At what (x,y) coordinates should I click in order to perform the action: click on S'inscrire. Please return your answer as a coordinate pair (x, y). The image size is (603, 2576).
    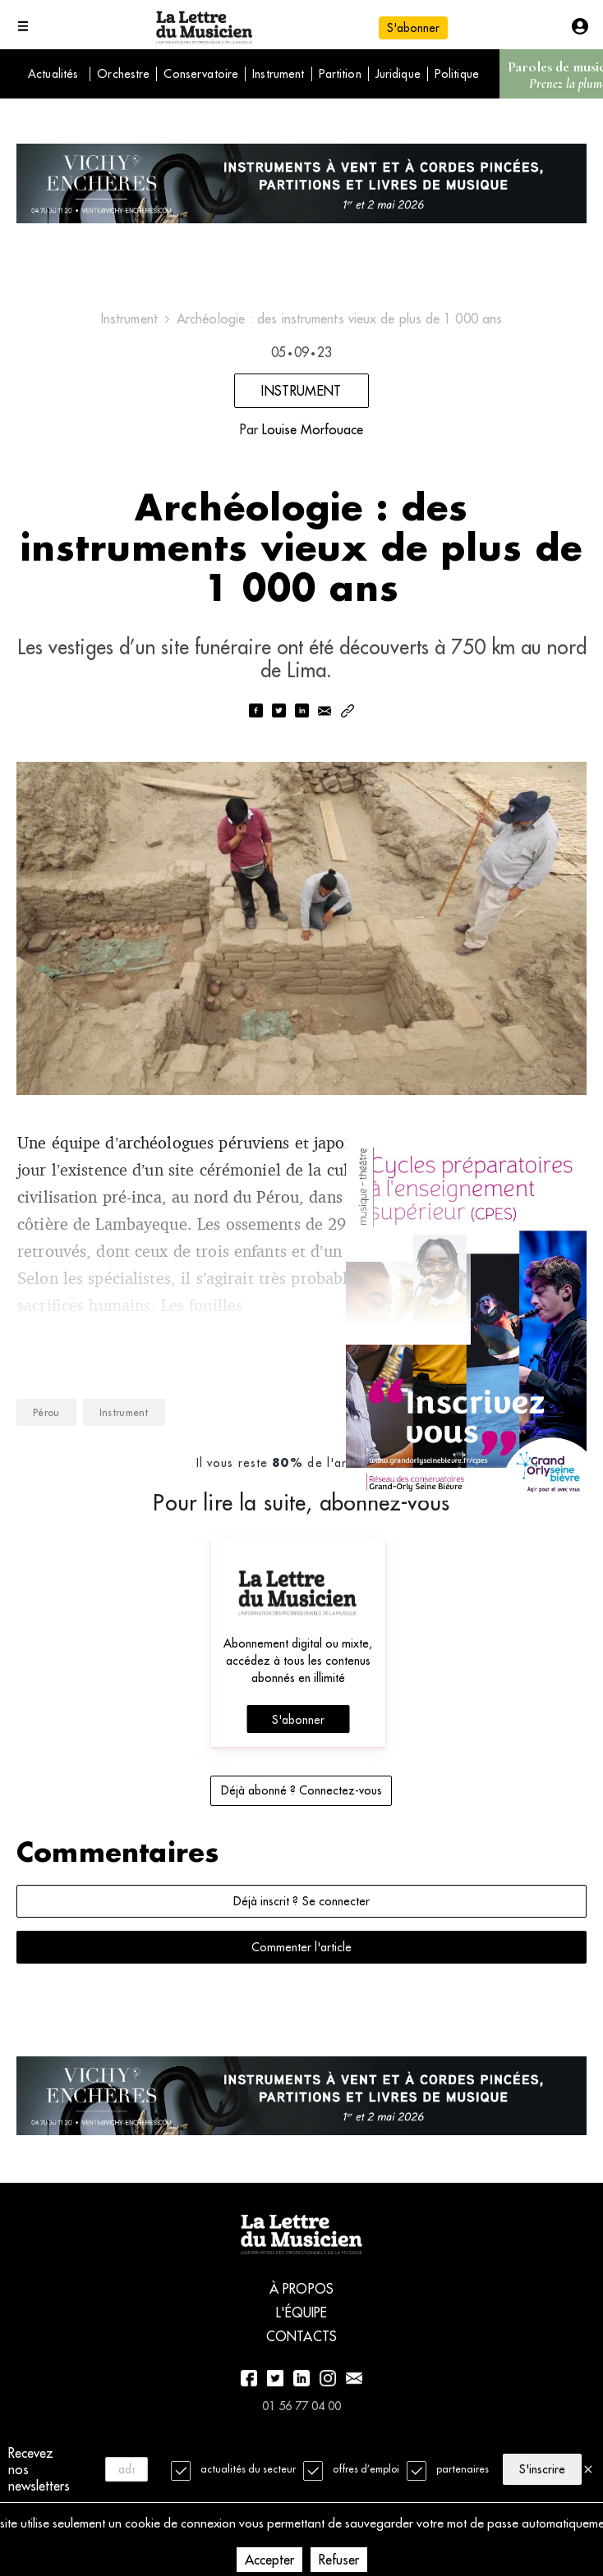
    Looking at the image, I should click on (542, 2468).